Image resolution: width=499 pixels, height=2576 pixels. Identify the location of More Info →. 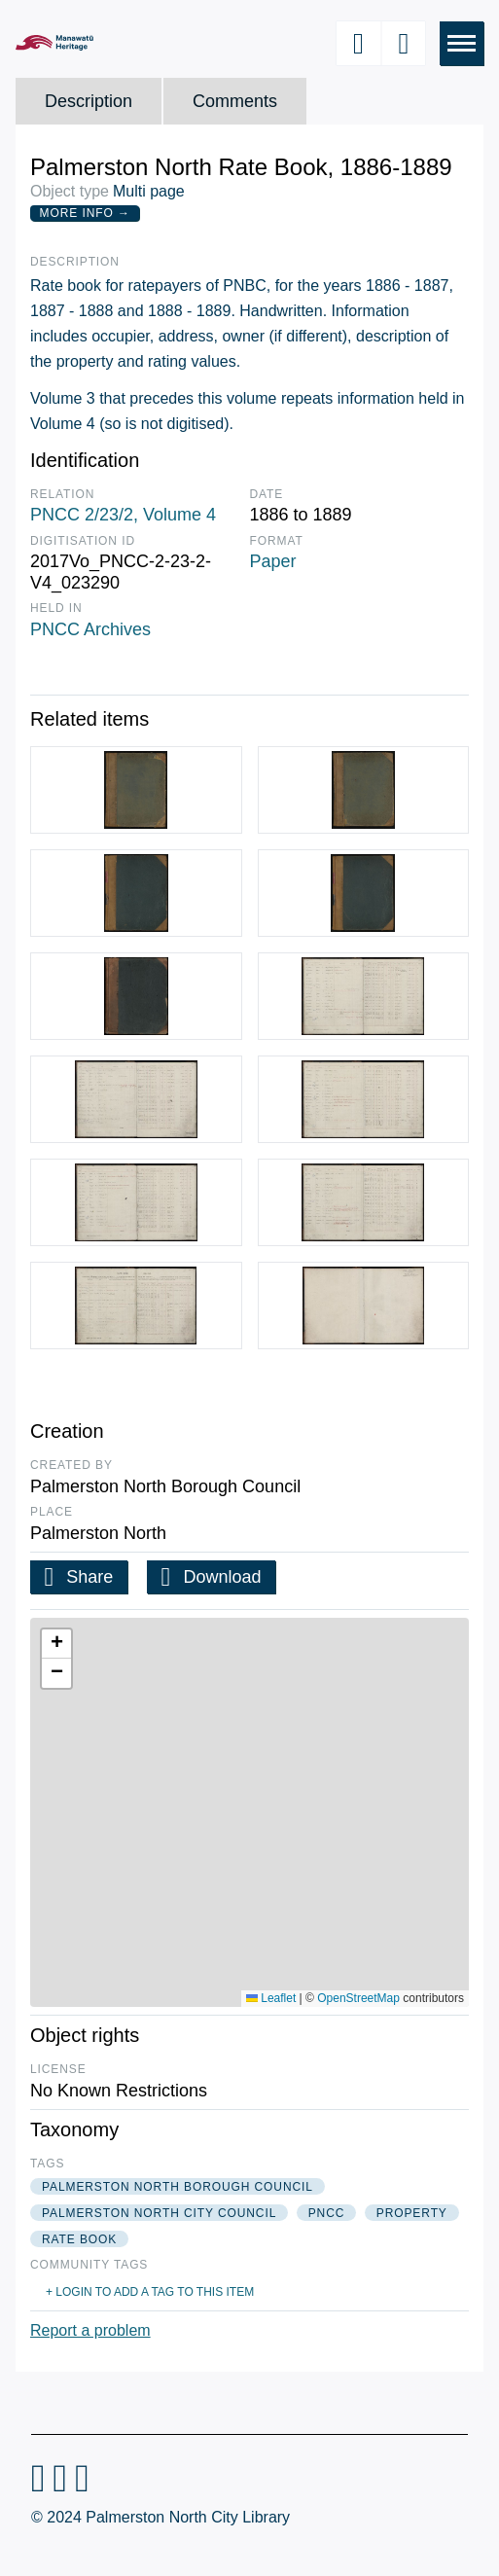
(85, 213).